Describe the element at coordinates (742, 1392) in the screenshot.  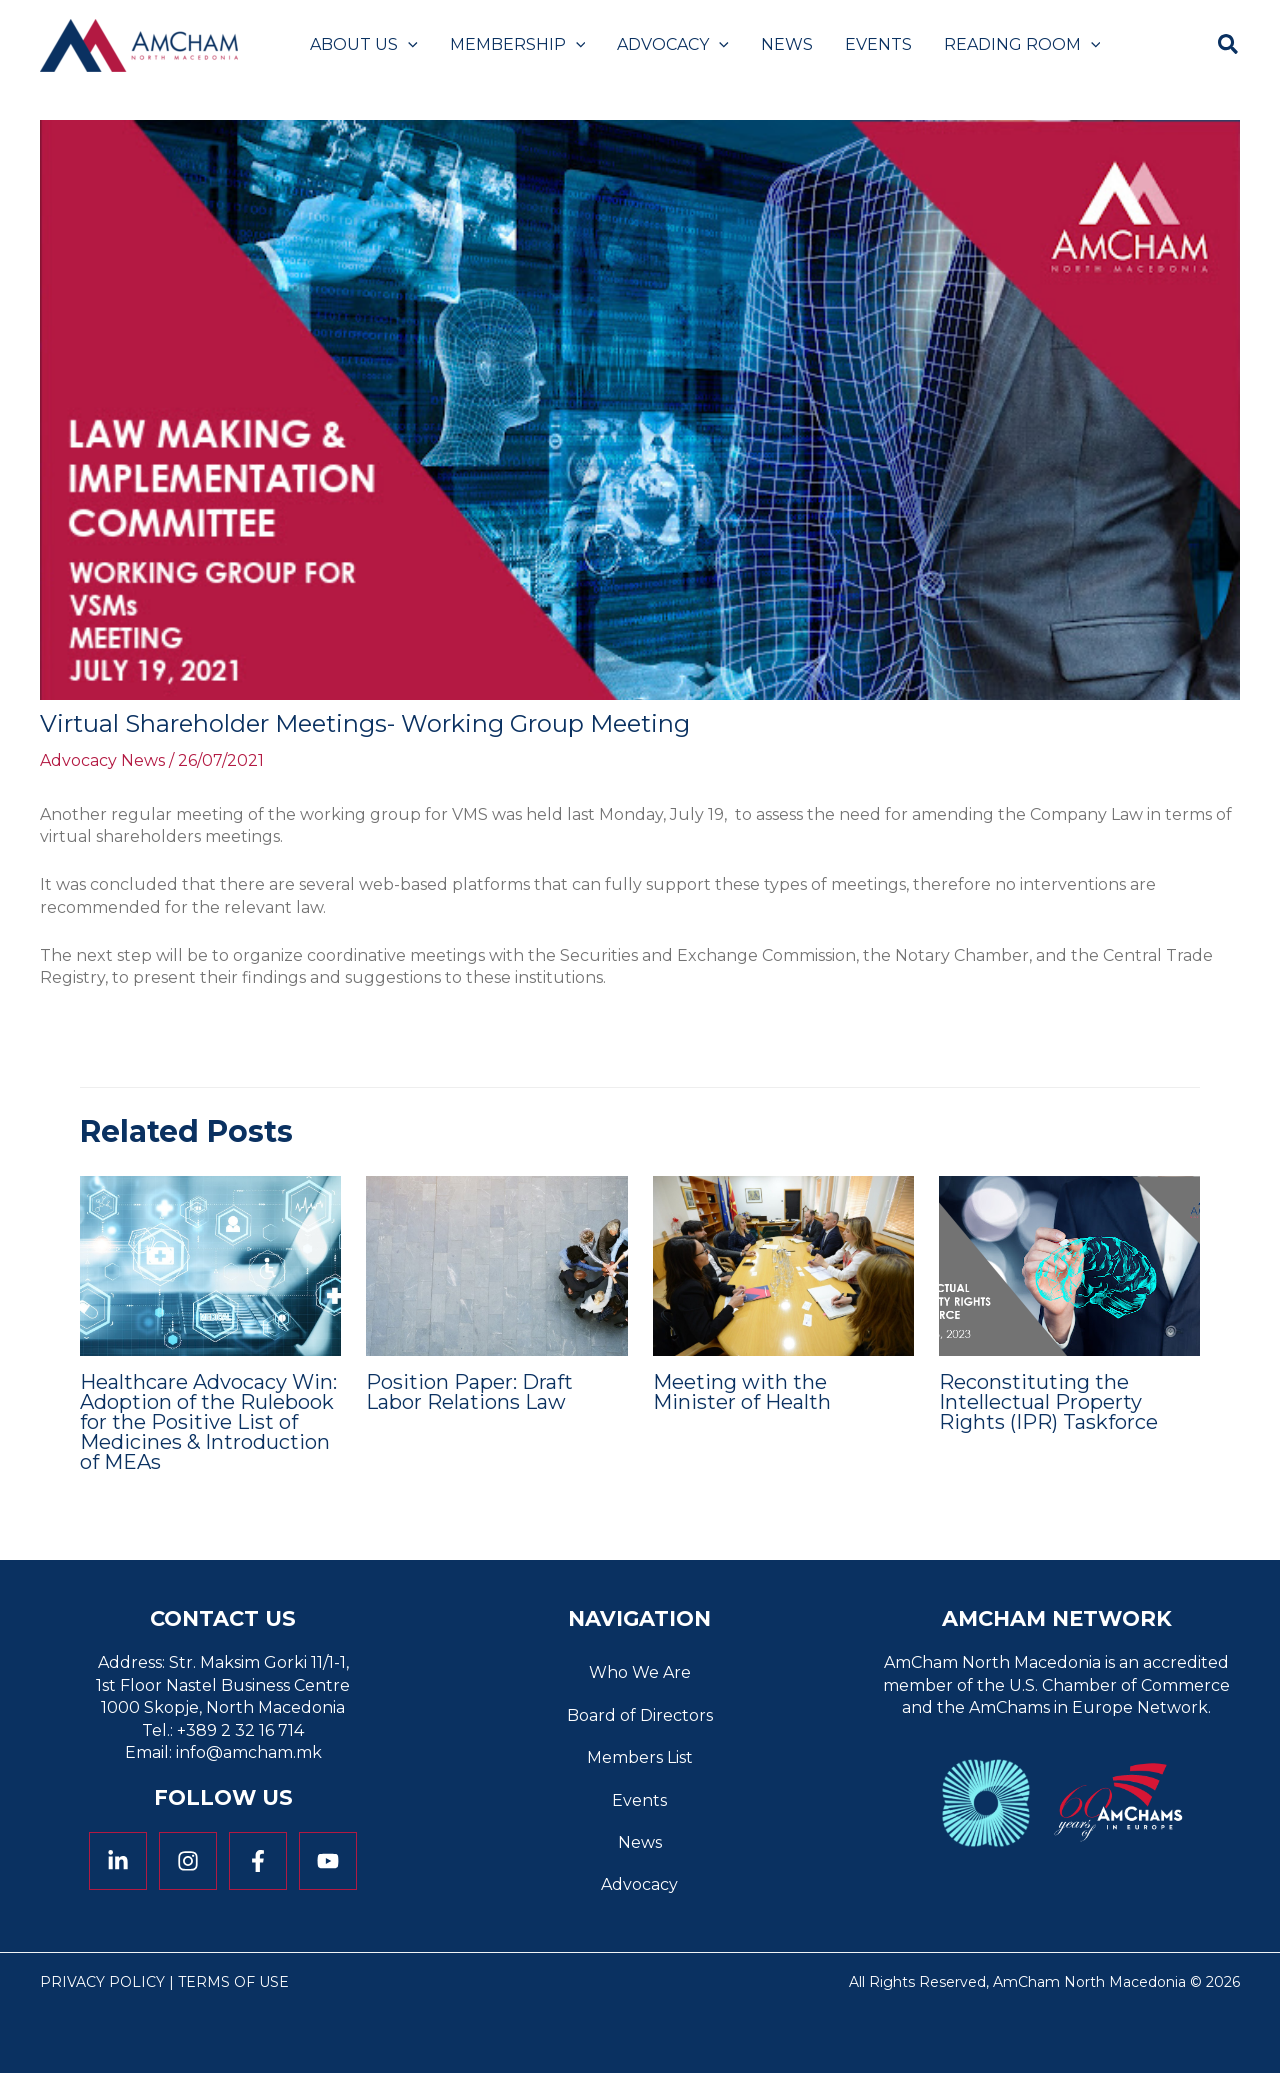
I see `Meeting with the Minister of Health` at that location.